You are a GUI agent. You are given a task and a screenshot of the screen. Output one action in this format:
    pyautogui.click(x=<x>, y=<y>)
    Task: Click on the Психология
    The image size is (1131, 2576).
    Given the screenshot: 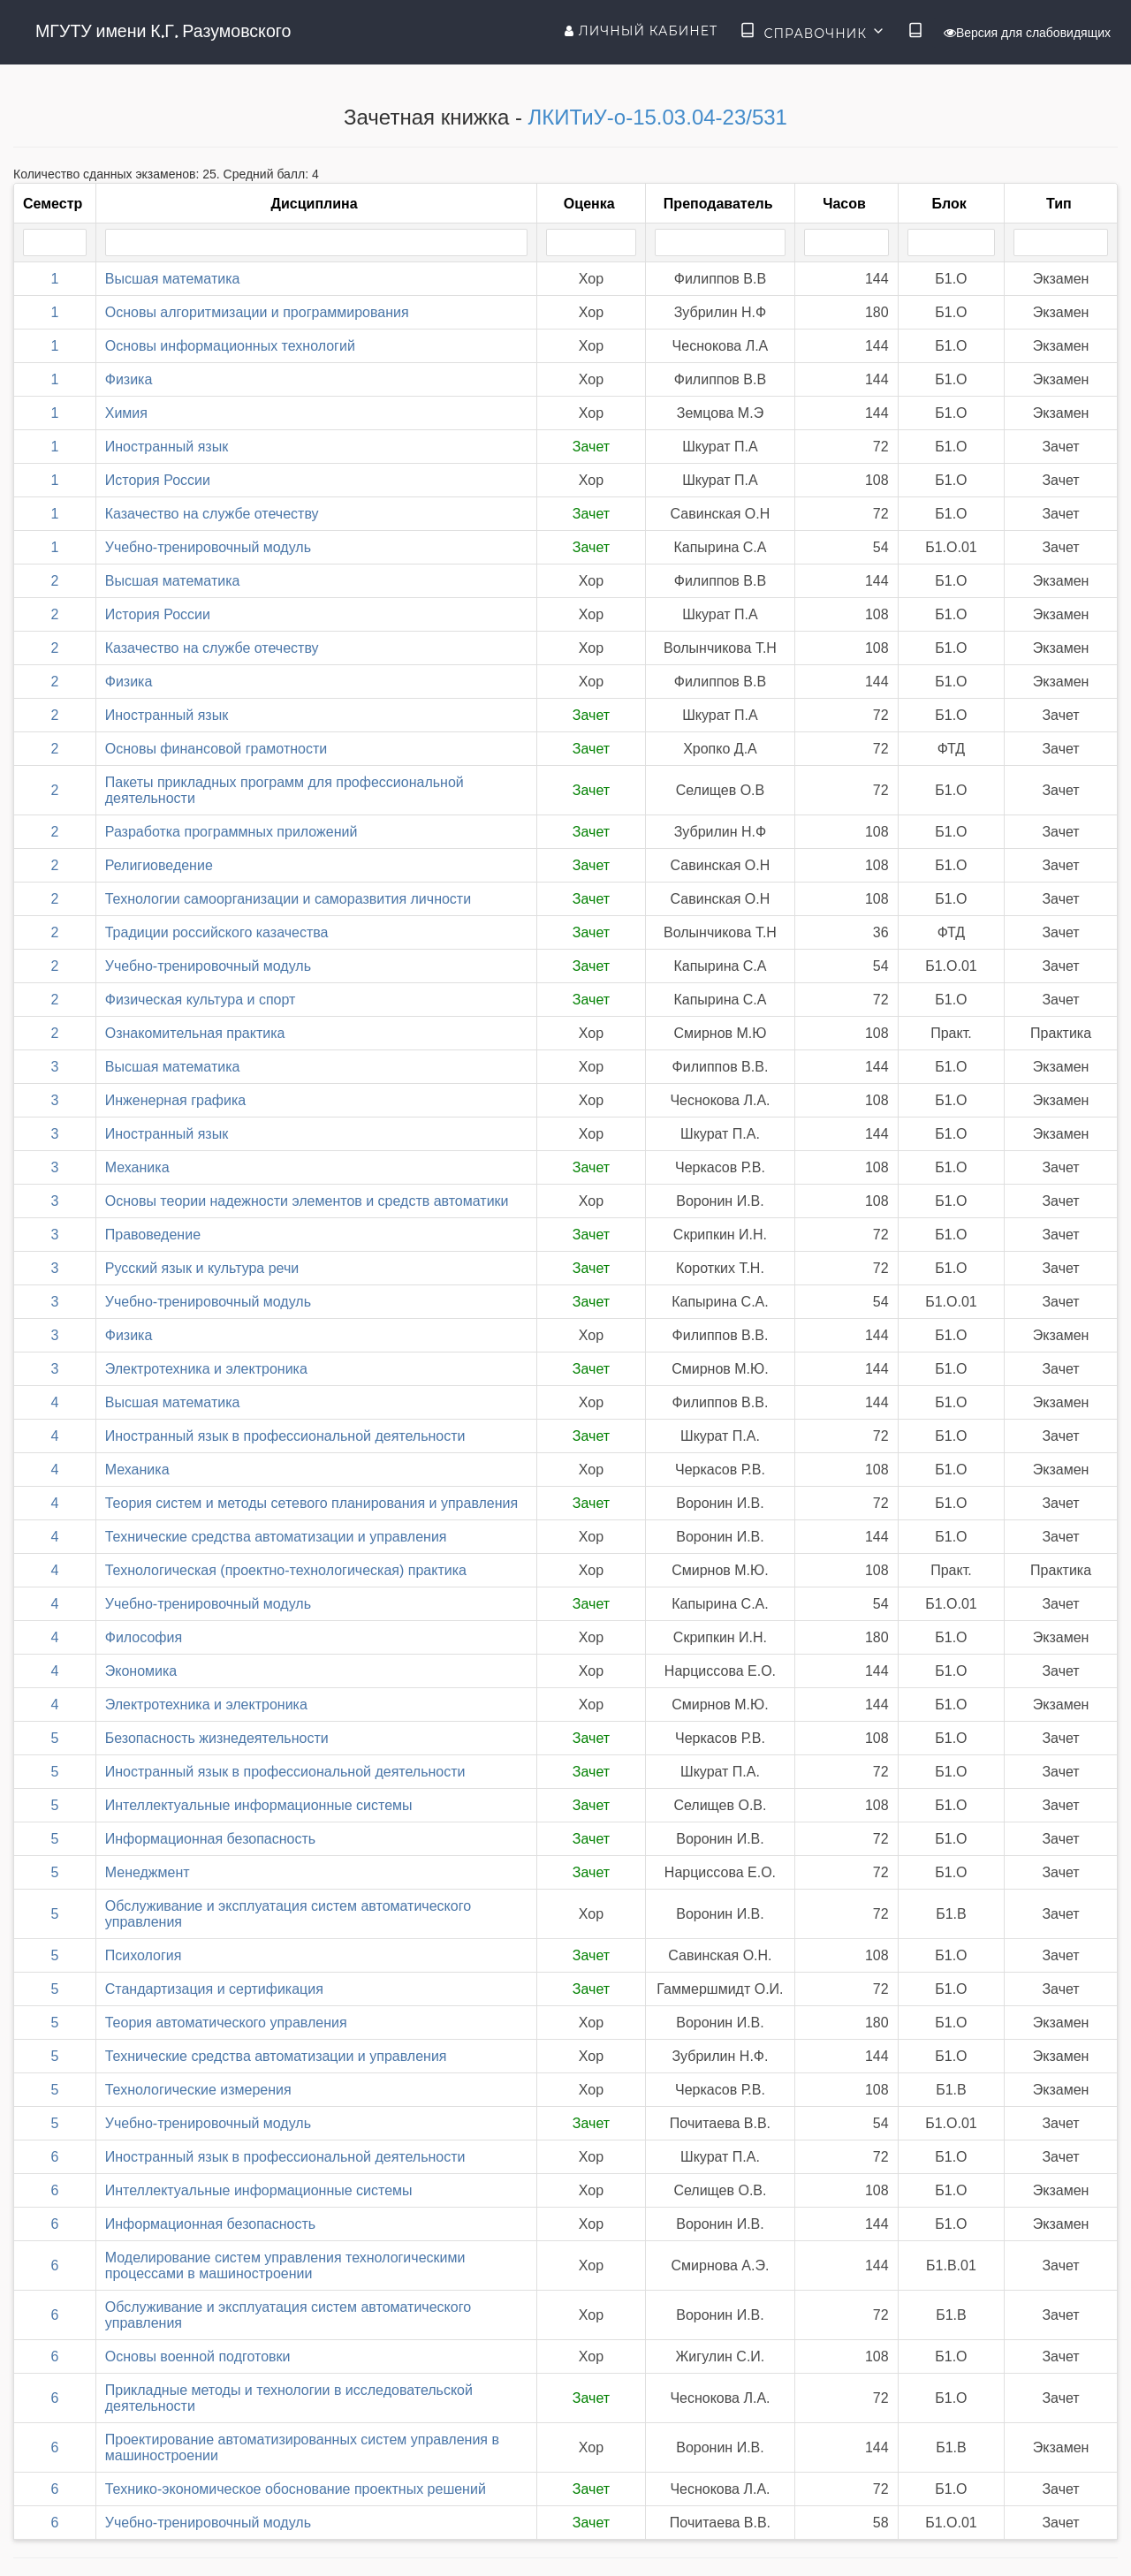 What is the action you would take?
    pyautogui.click(x=143, y=1955)
    